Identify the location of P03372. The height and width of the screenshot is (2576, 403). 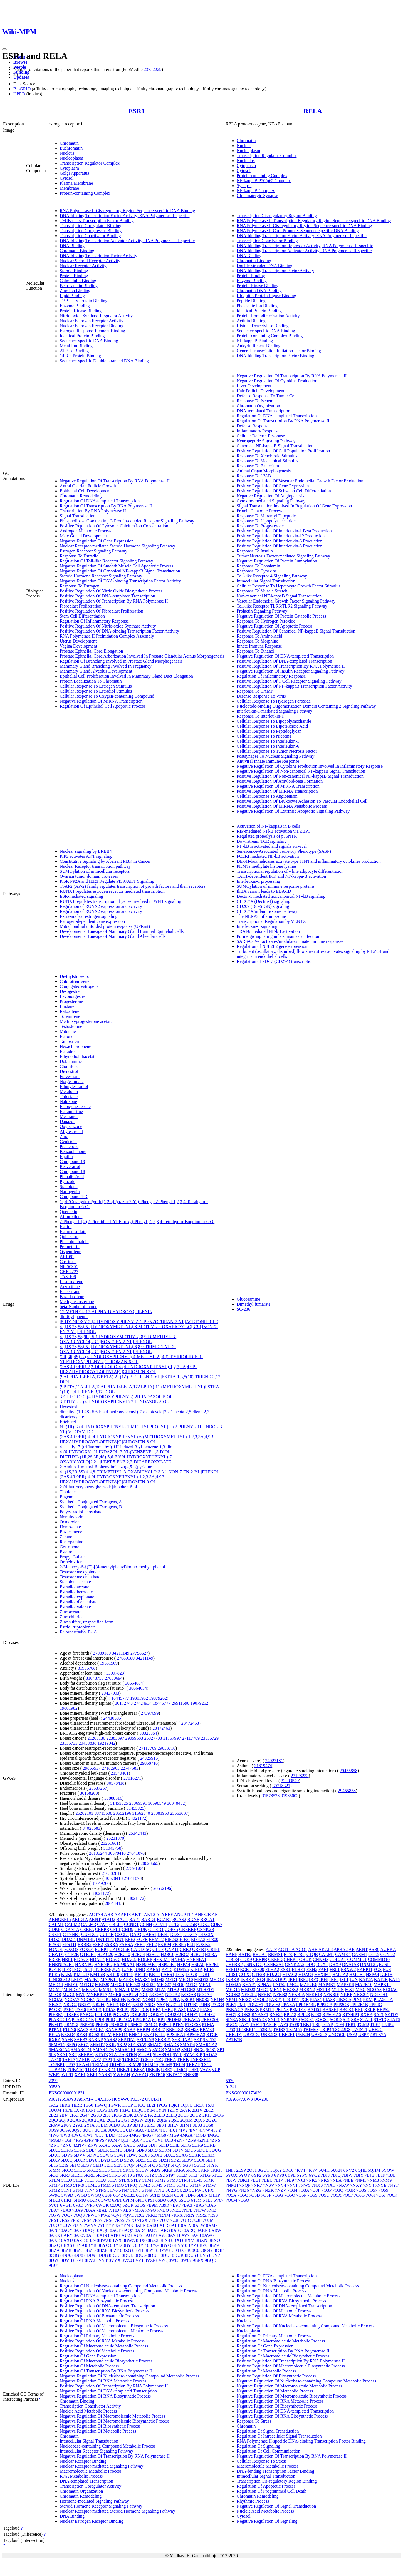
(137, 2099).